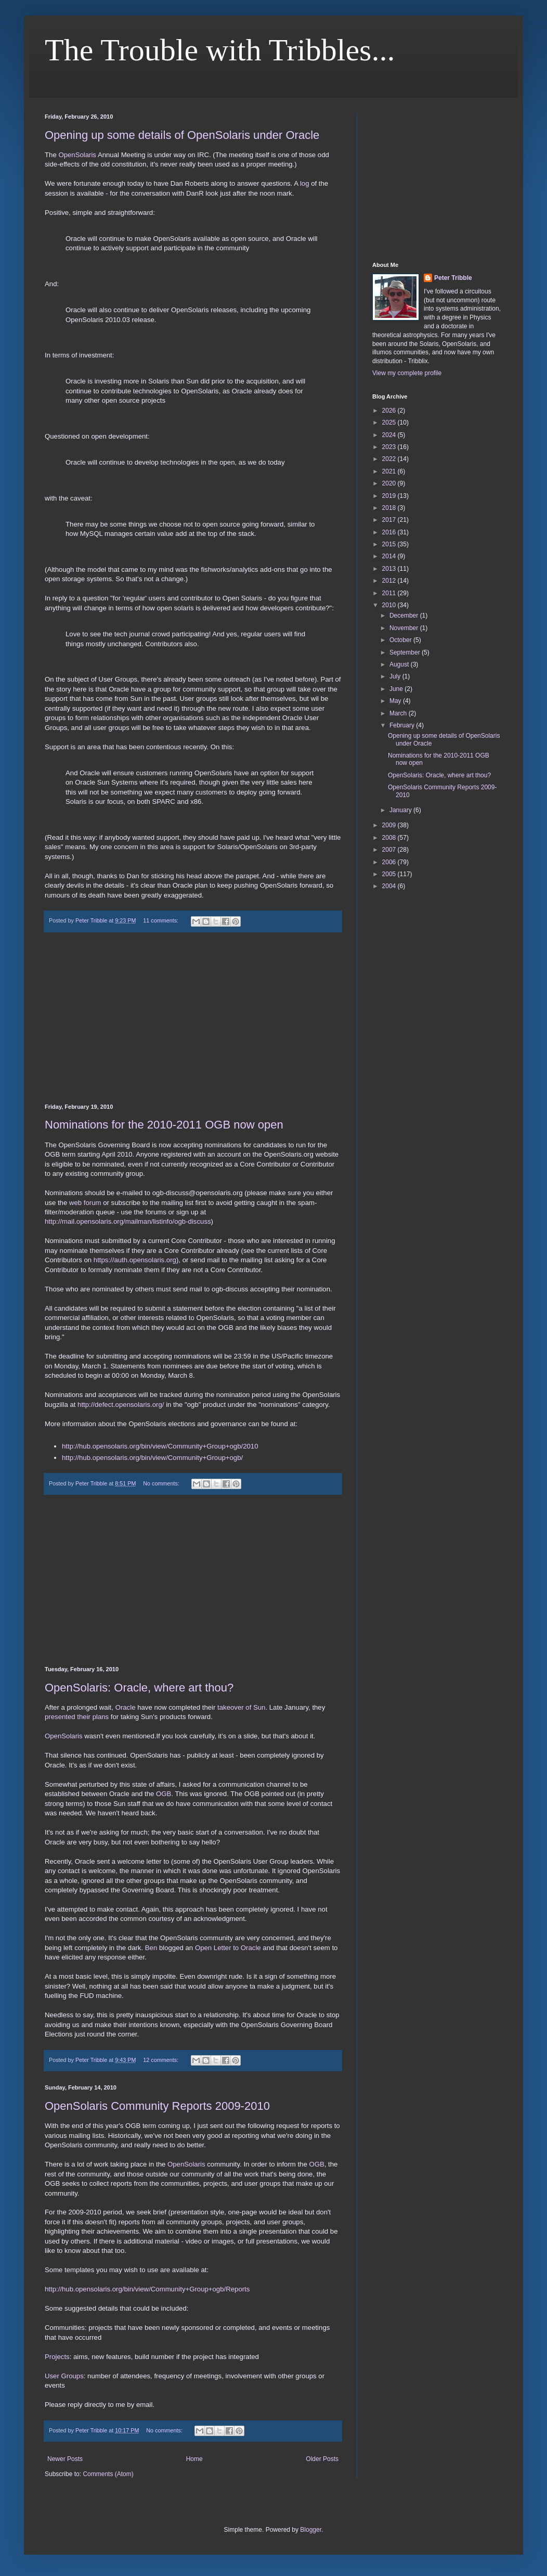  Describe the element at coordinates (405, 652) in the screenshot. I see `September` at that location.